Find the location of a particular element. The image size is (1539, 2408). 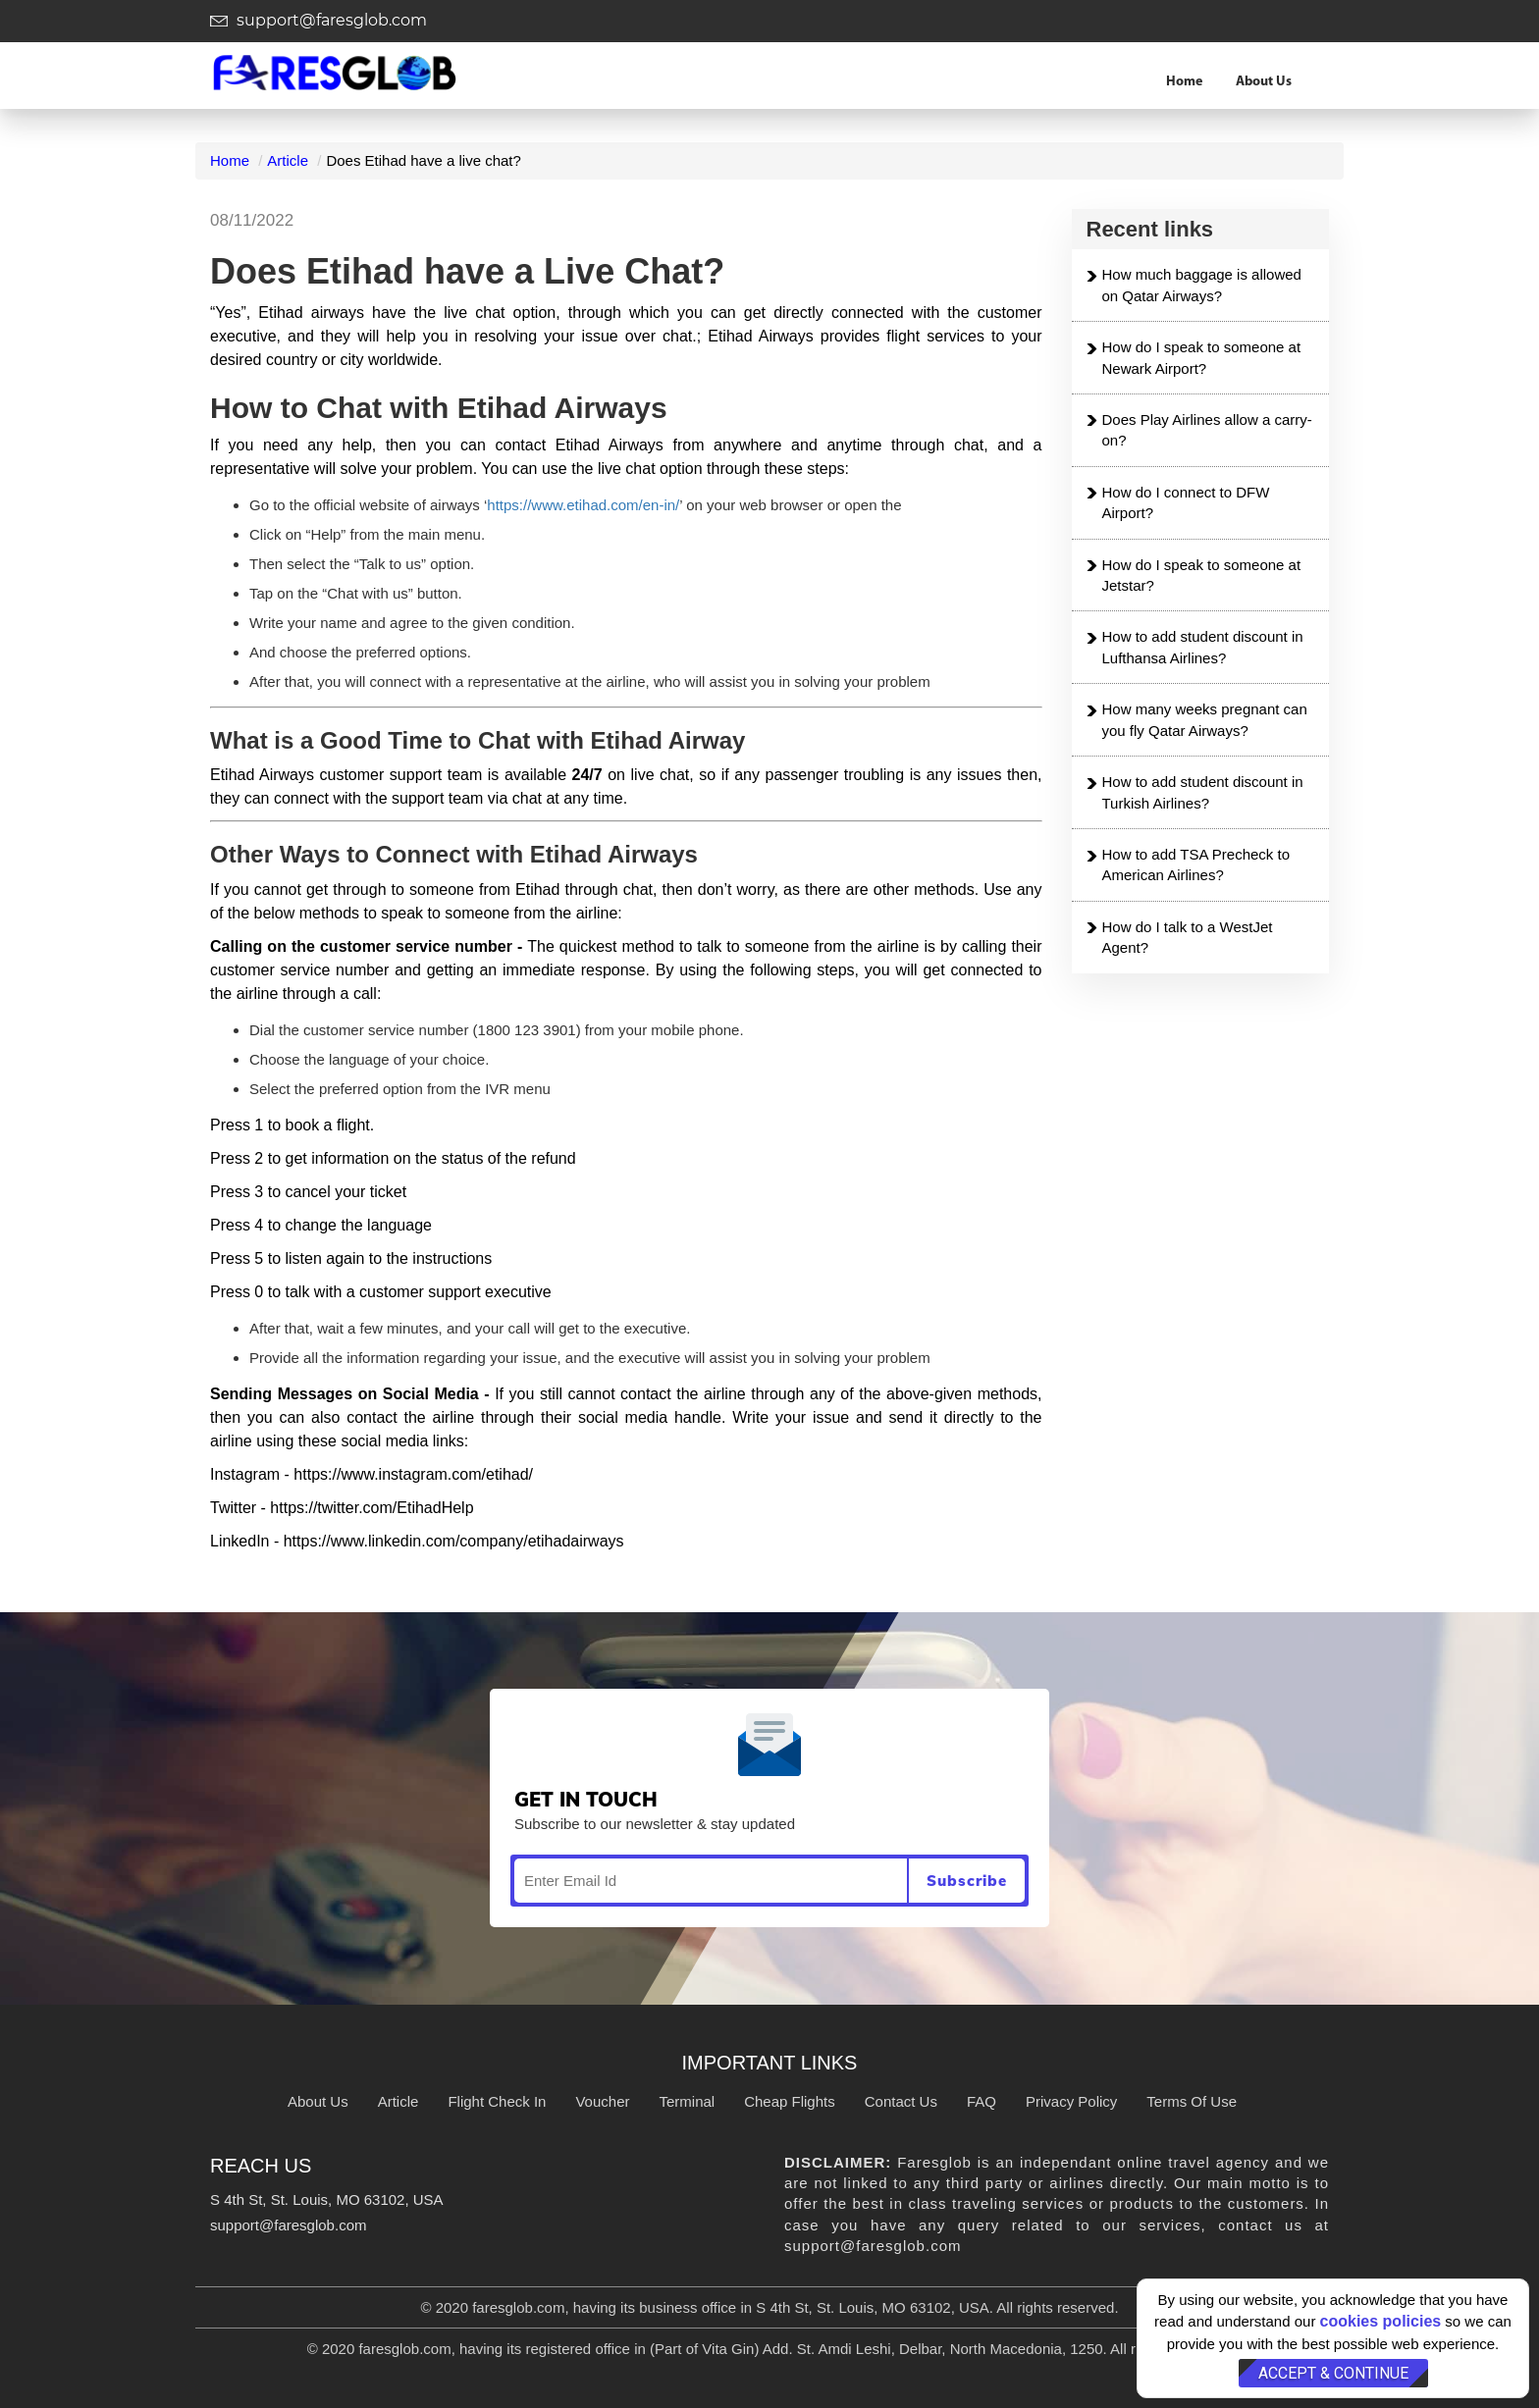

Does Play Airlines allow a carry-on? is located at coordinates (1207, 429).